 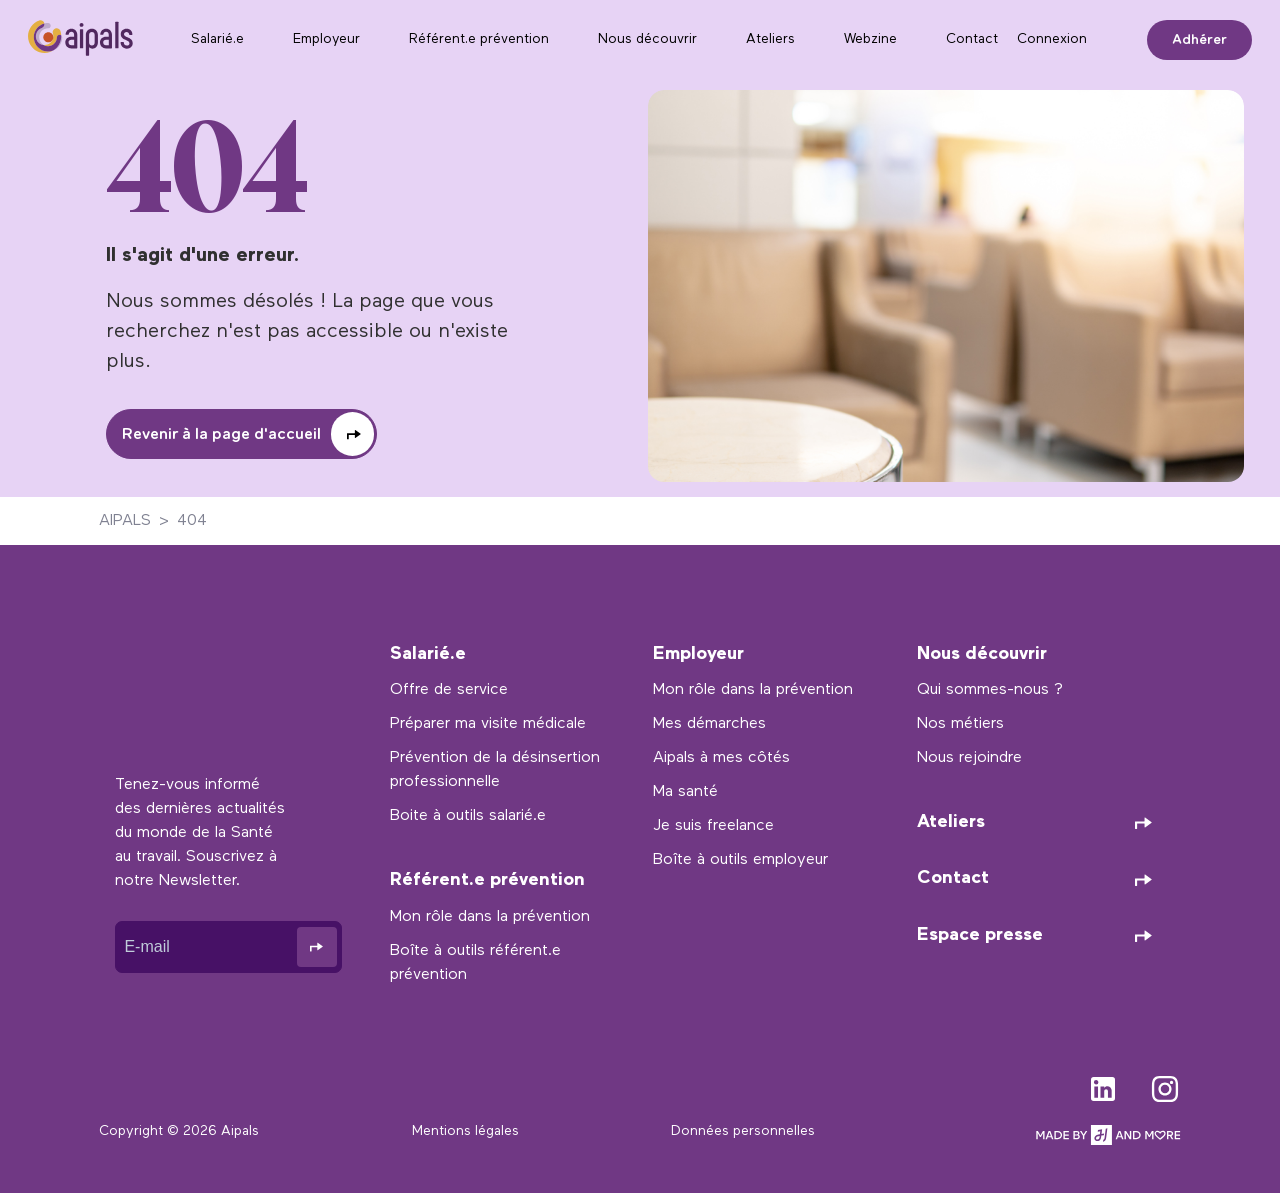 I want to click on Prévention de la désinsertion professionnelle, so click(x=495, y=770).